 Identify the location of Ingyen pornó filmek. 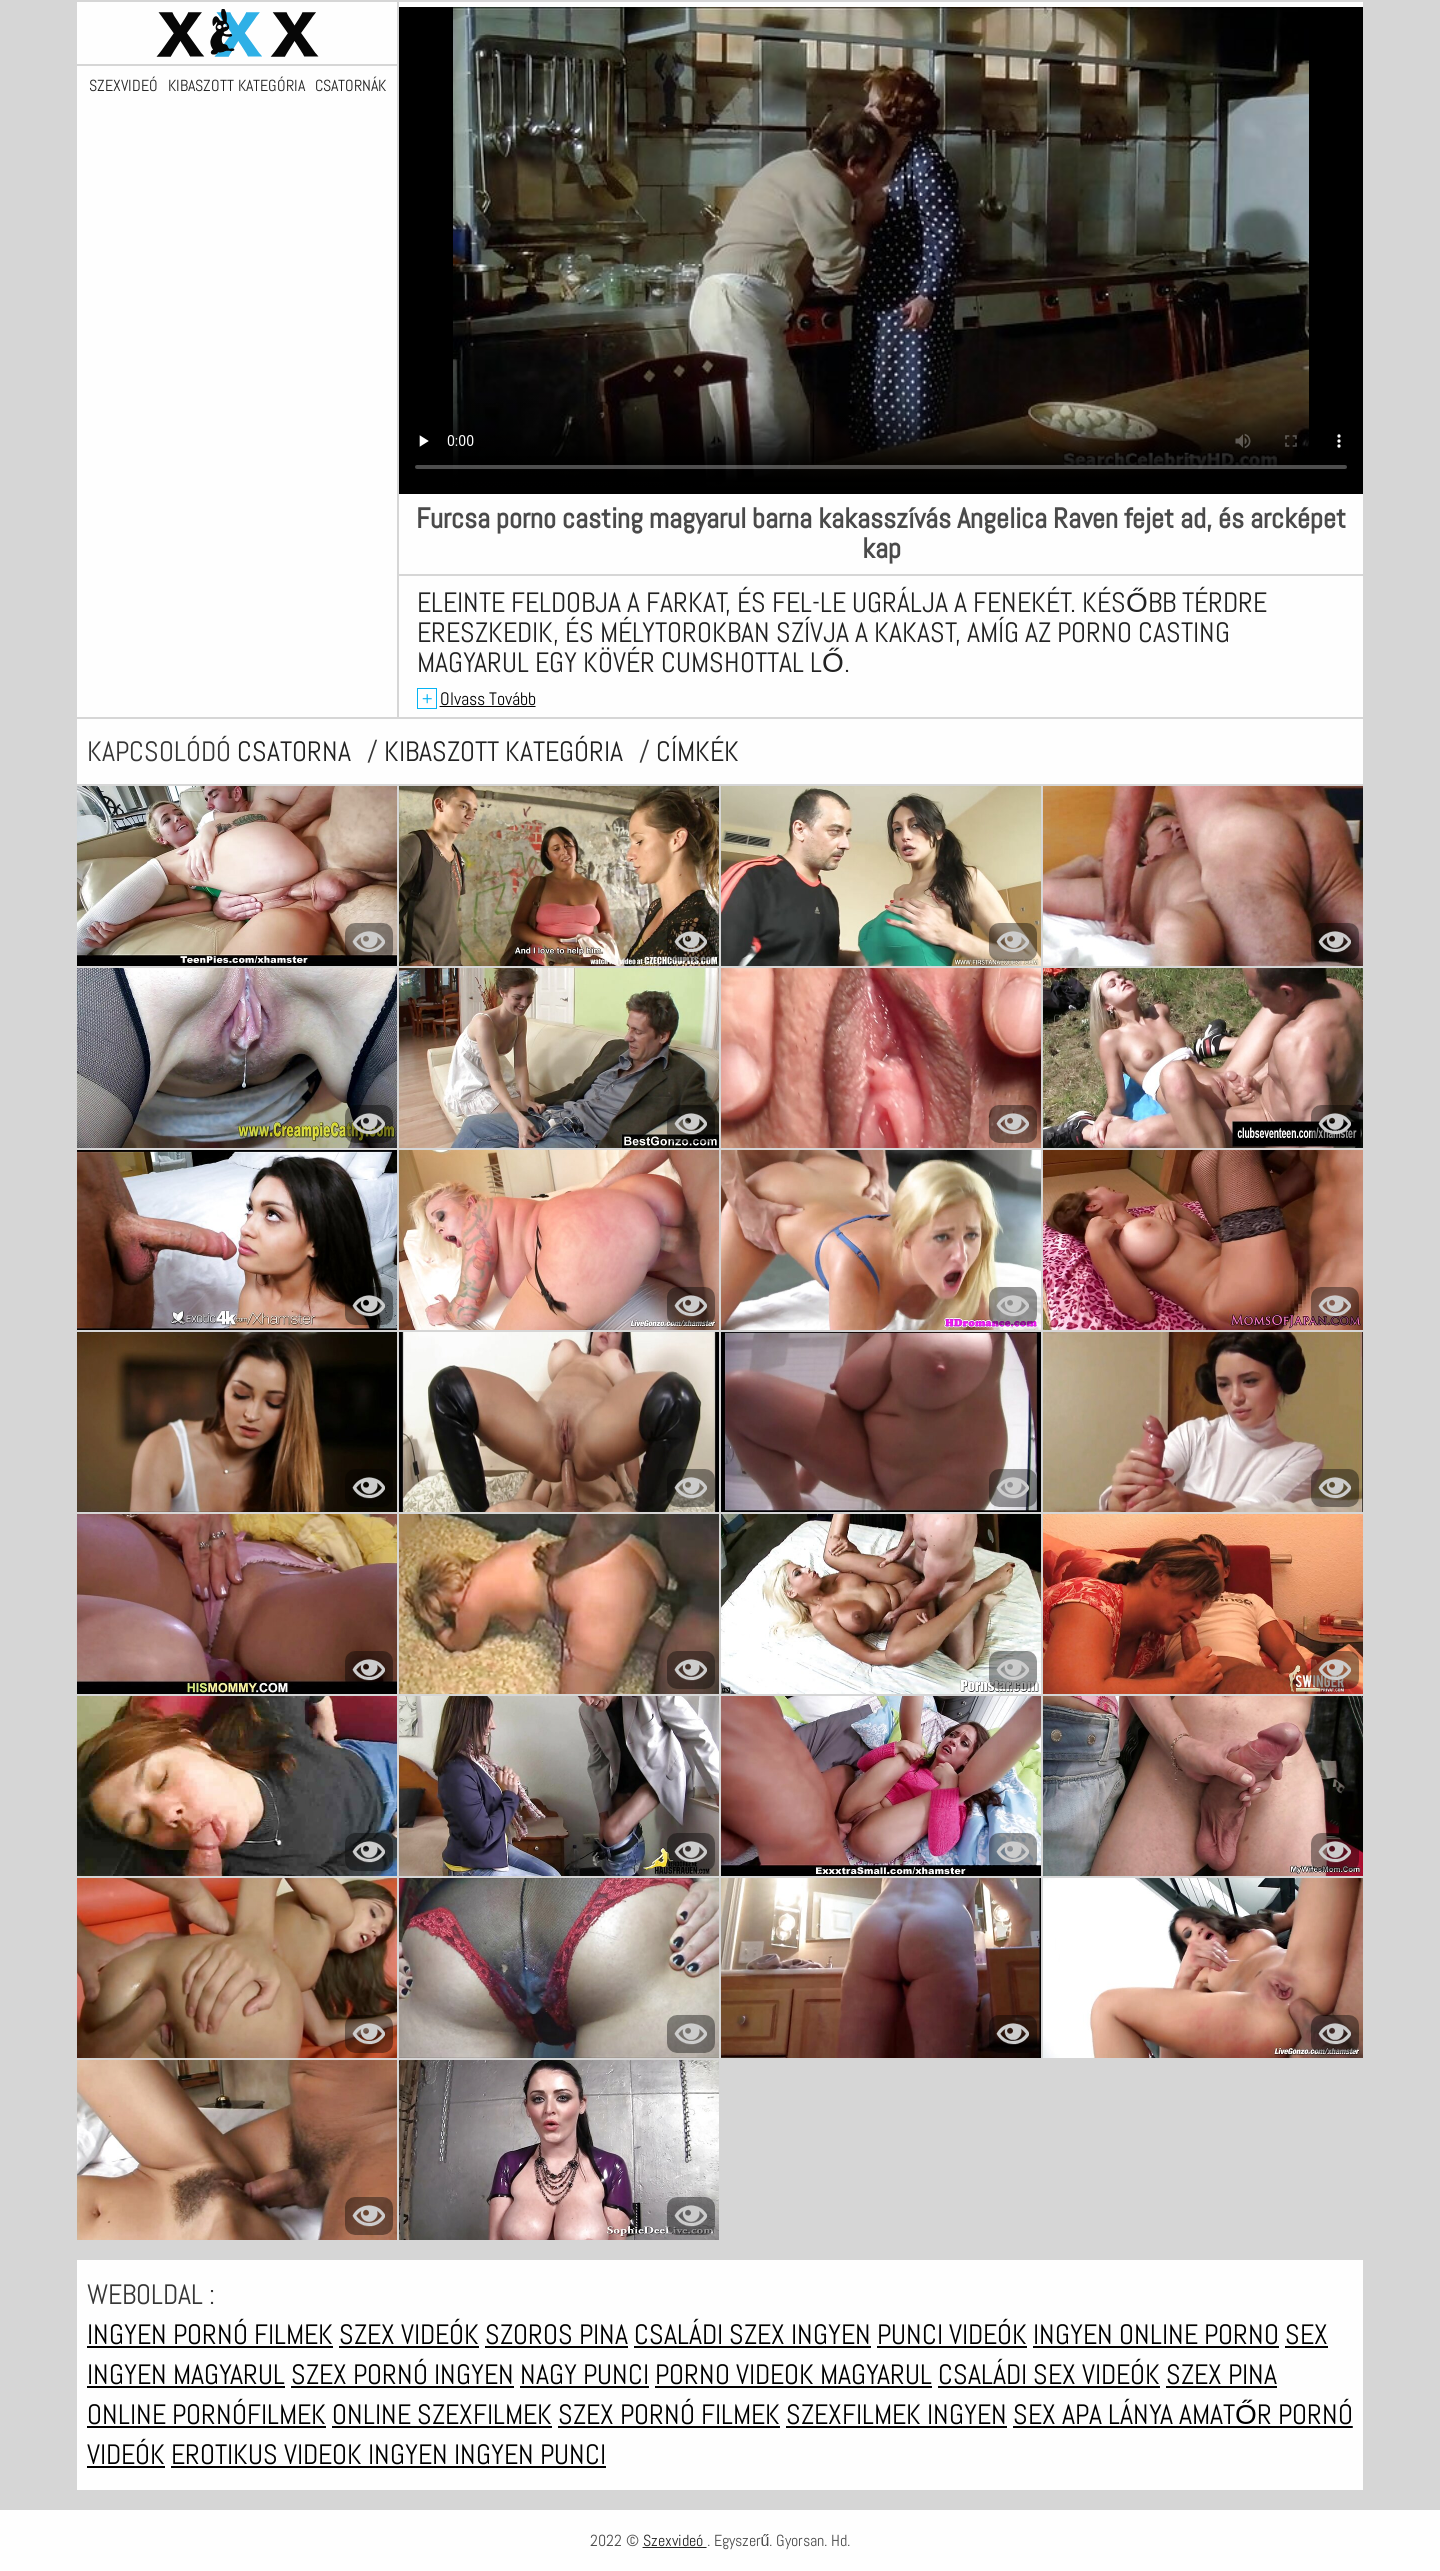
(210, 2334).